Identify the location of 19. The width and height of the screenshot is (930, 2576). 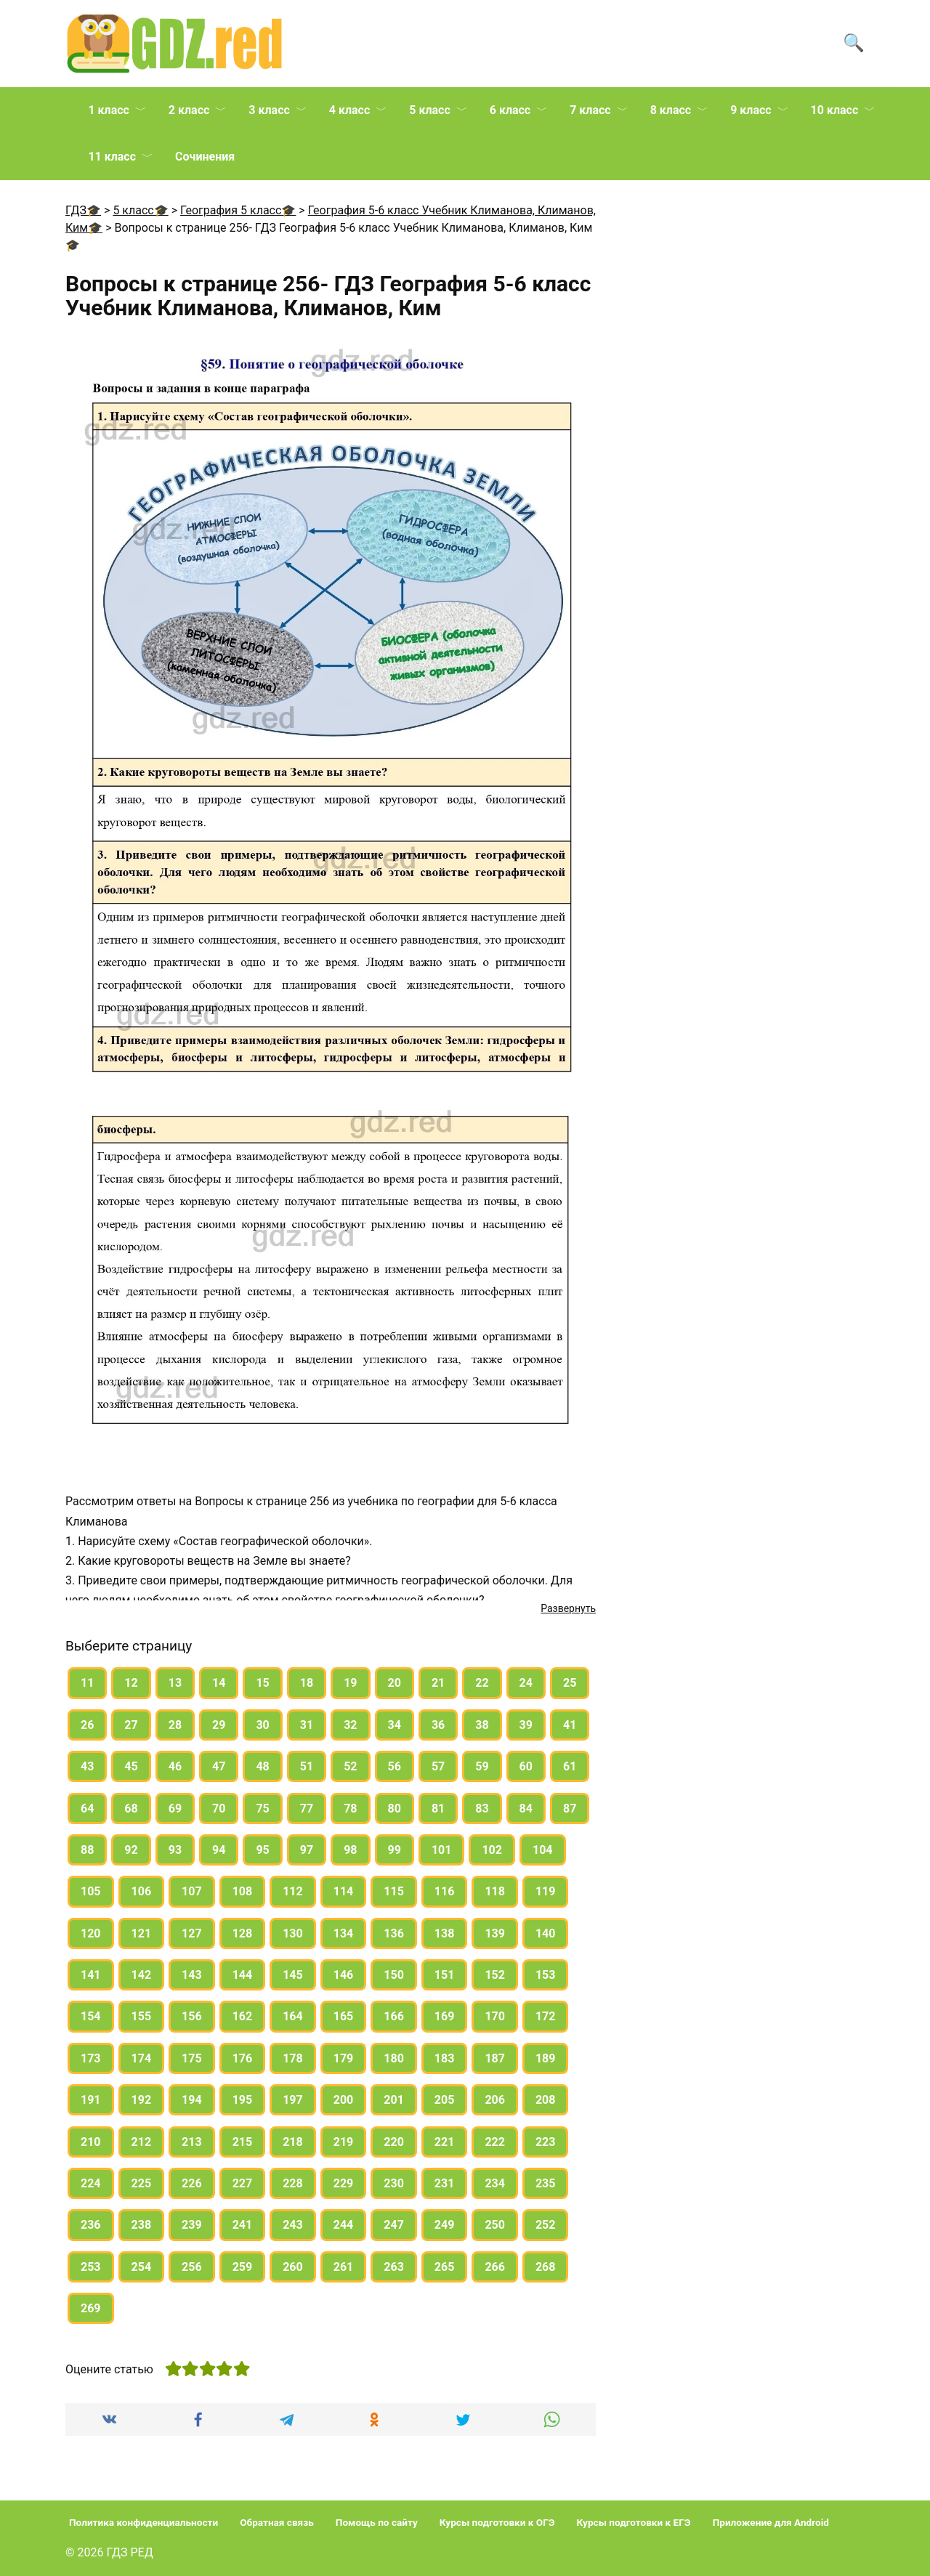
(350, 1683).